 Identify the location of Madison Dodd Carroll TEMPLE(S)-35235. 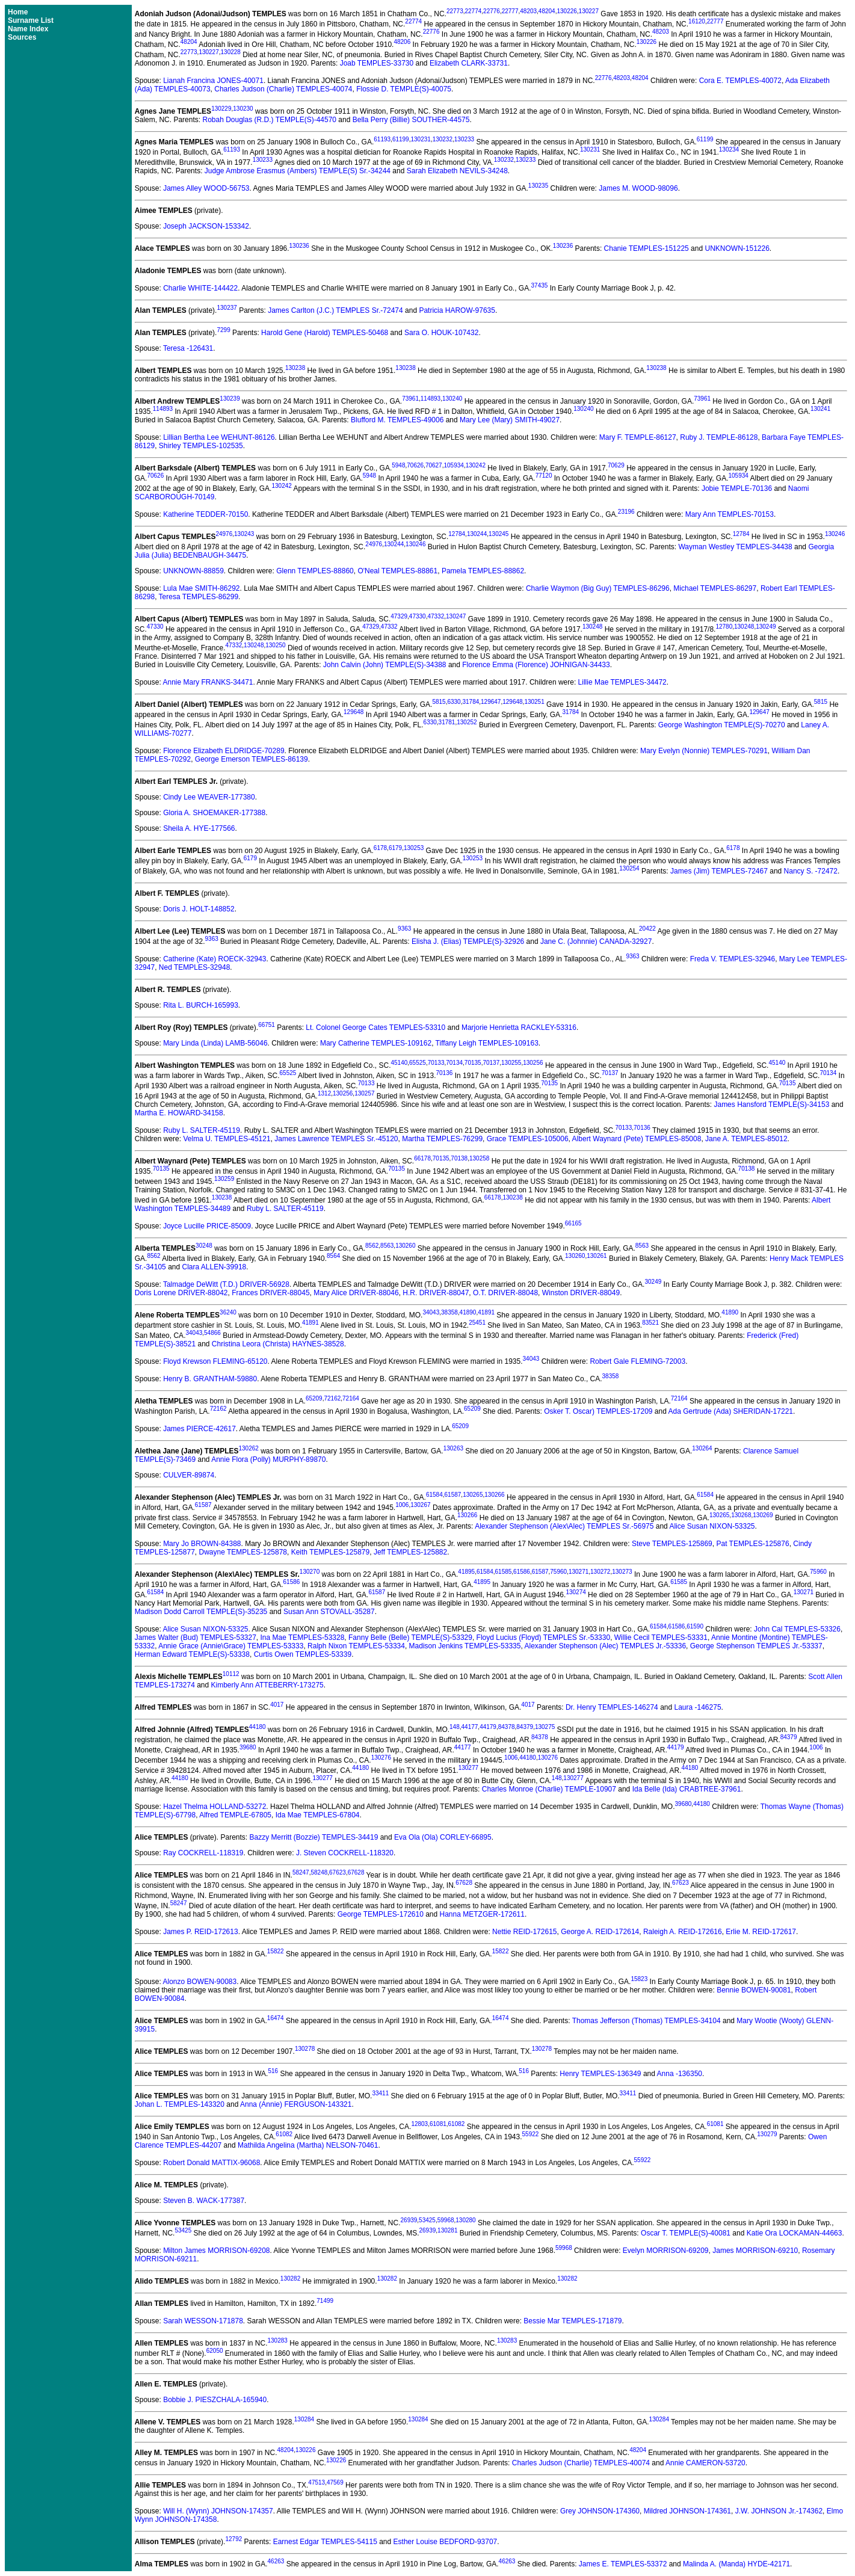
(201, 1611).